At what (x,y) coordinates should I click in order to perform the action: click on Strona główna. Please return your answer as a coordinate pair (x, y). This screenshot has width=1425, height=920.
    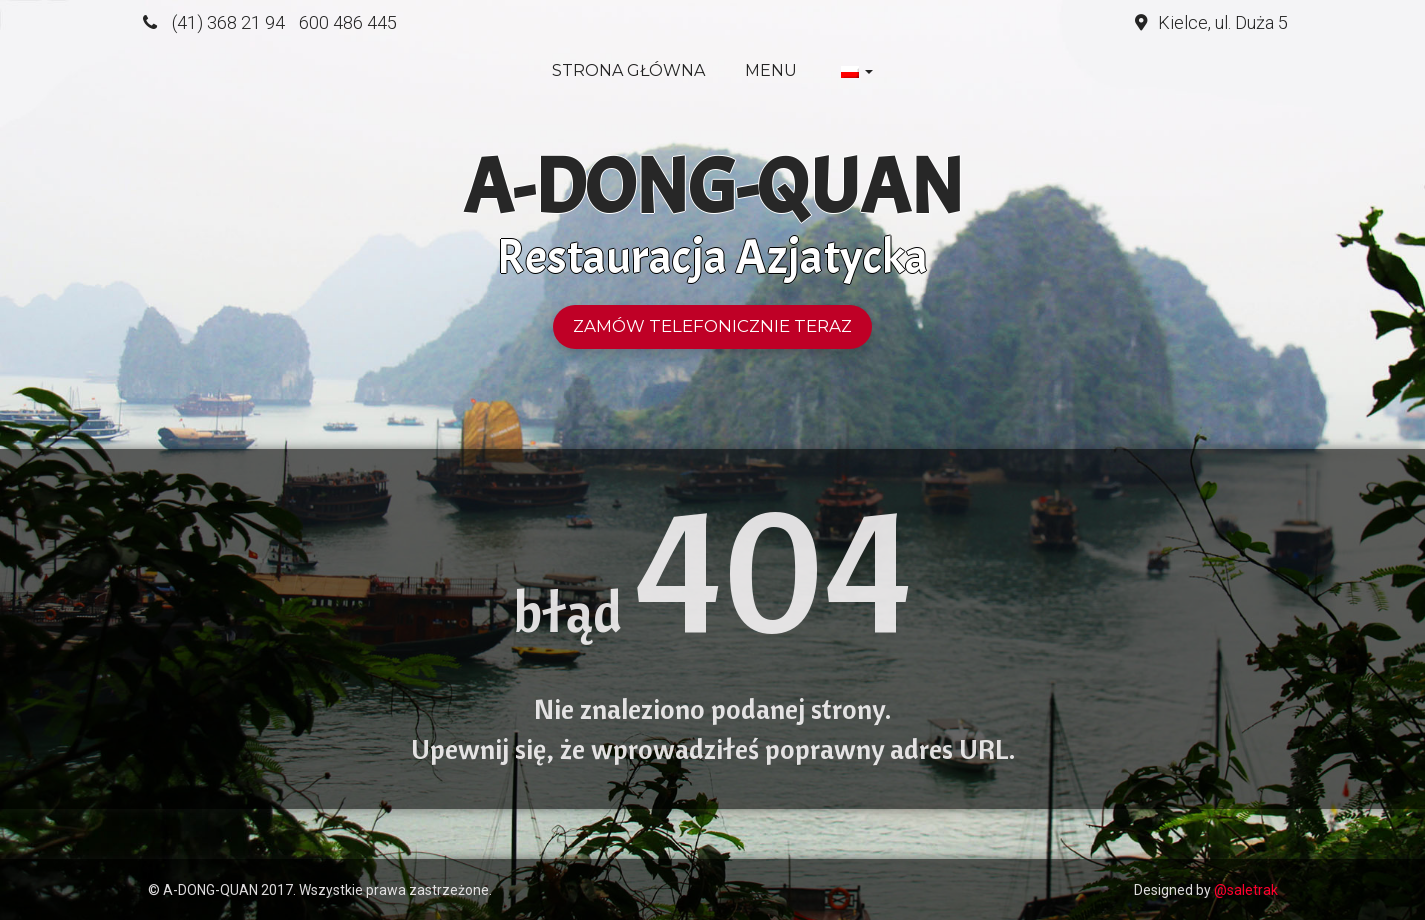
    Looking at the image, I should click on (628, 70).